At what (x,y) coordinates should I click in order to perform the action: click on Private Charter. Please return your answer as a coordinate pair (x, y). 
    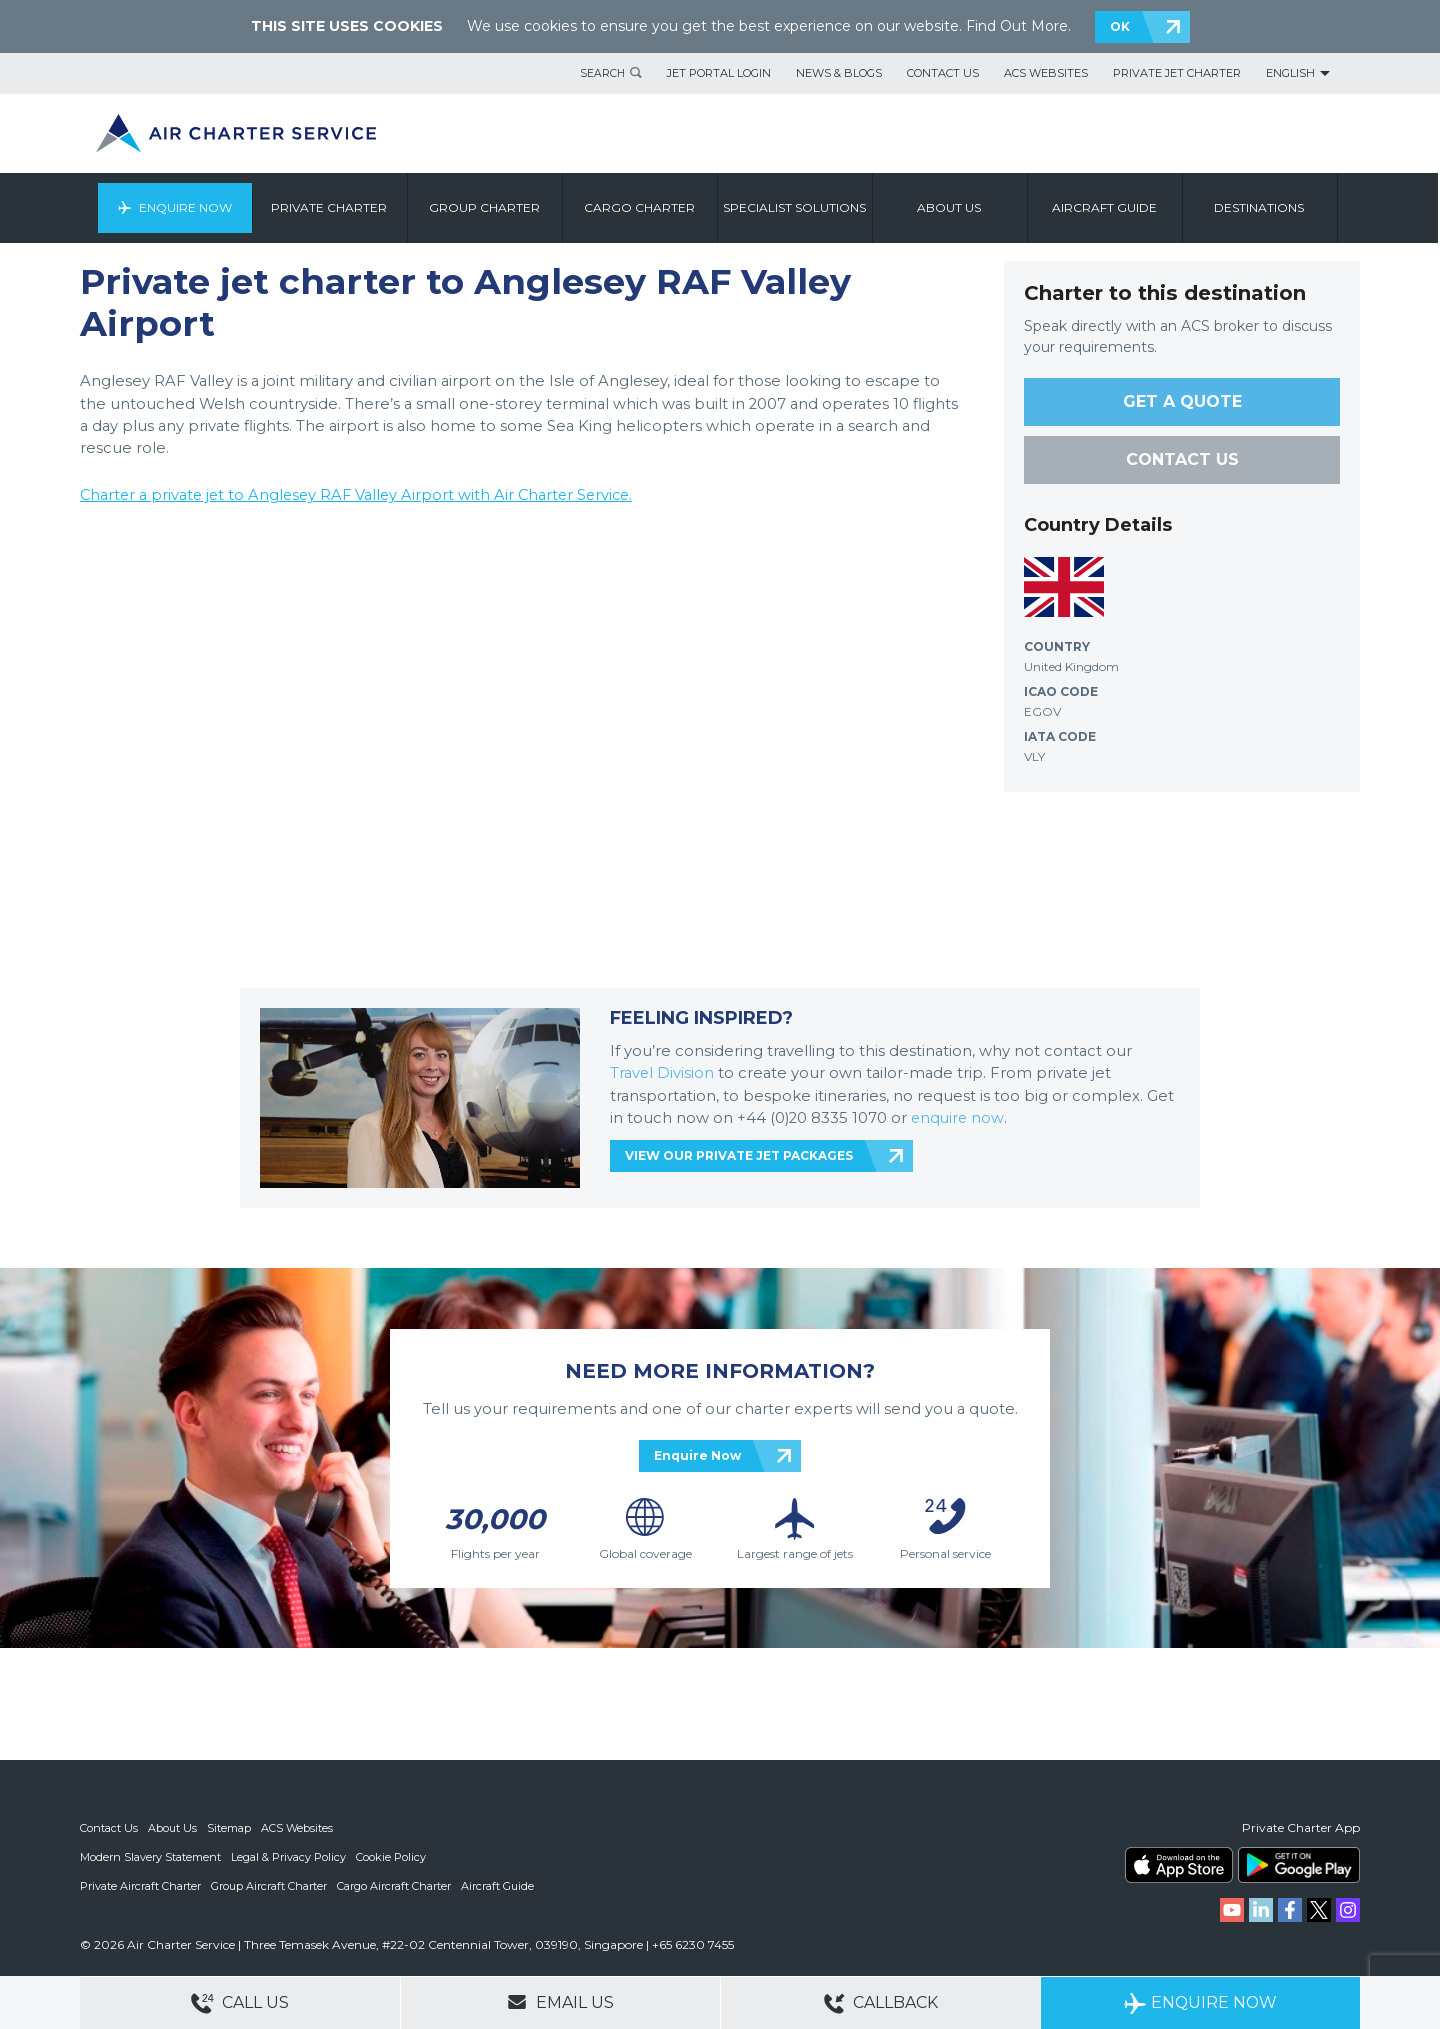
    Looking at the image, I should click on (332, 207).